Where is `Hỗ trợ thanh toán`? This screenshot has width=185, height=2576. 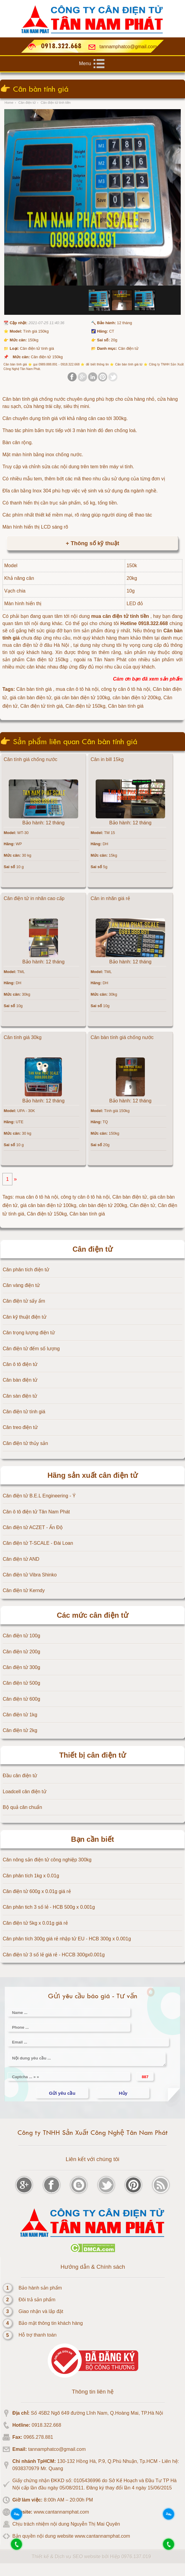
Hỗ trợ thanh toán is located at coordinates (38, 2334).